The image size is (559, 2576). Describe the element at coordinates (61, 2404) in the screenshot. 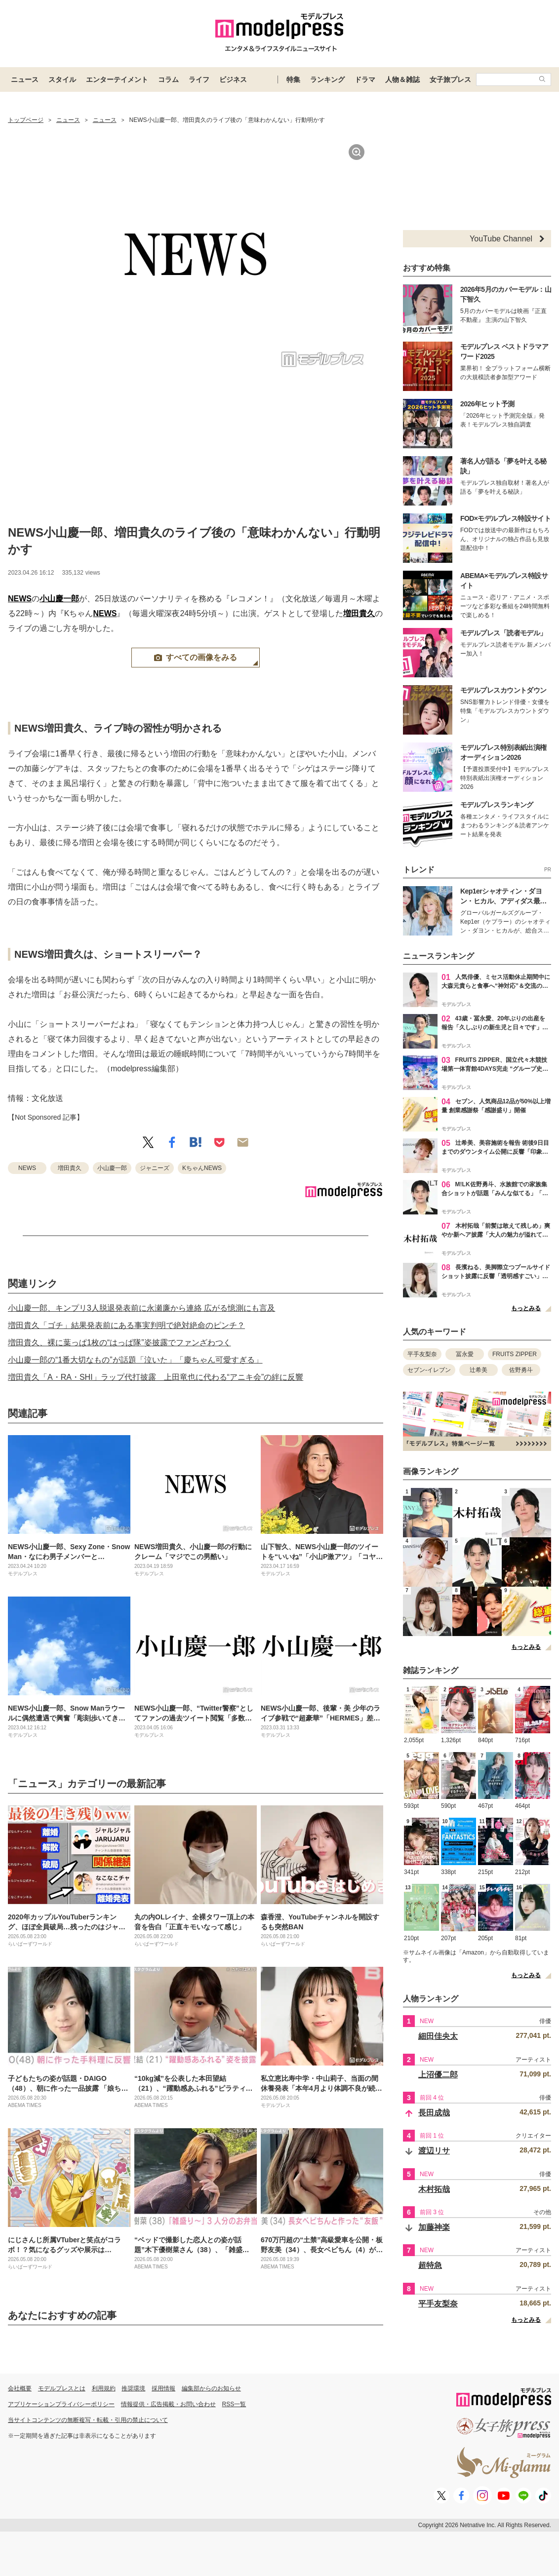

I see `アプリケーションプライバシーポリシー` at that location.